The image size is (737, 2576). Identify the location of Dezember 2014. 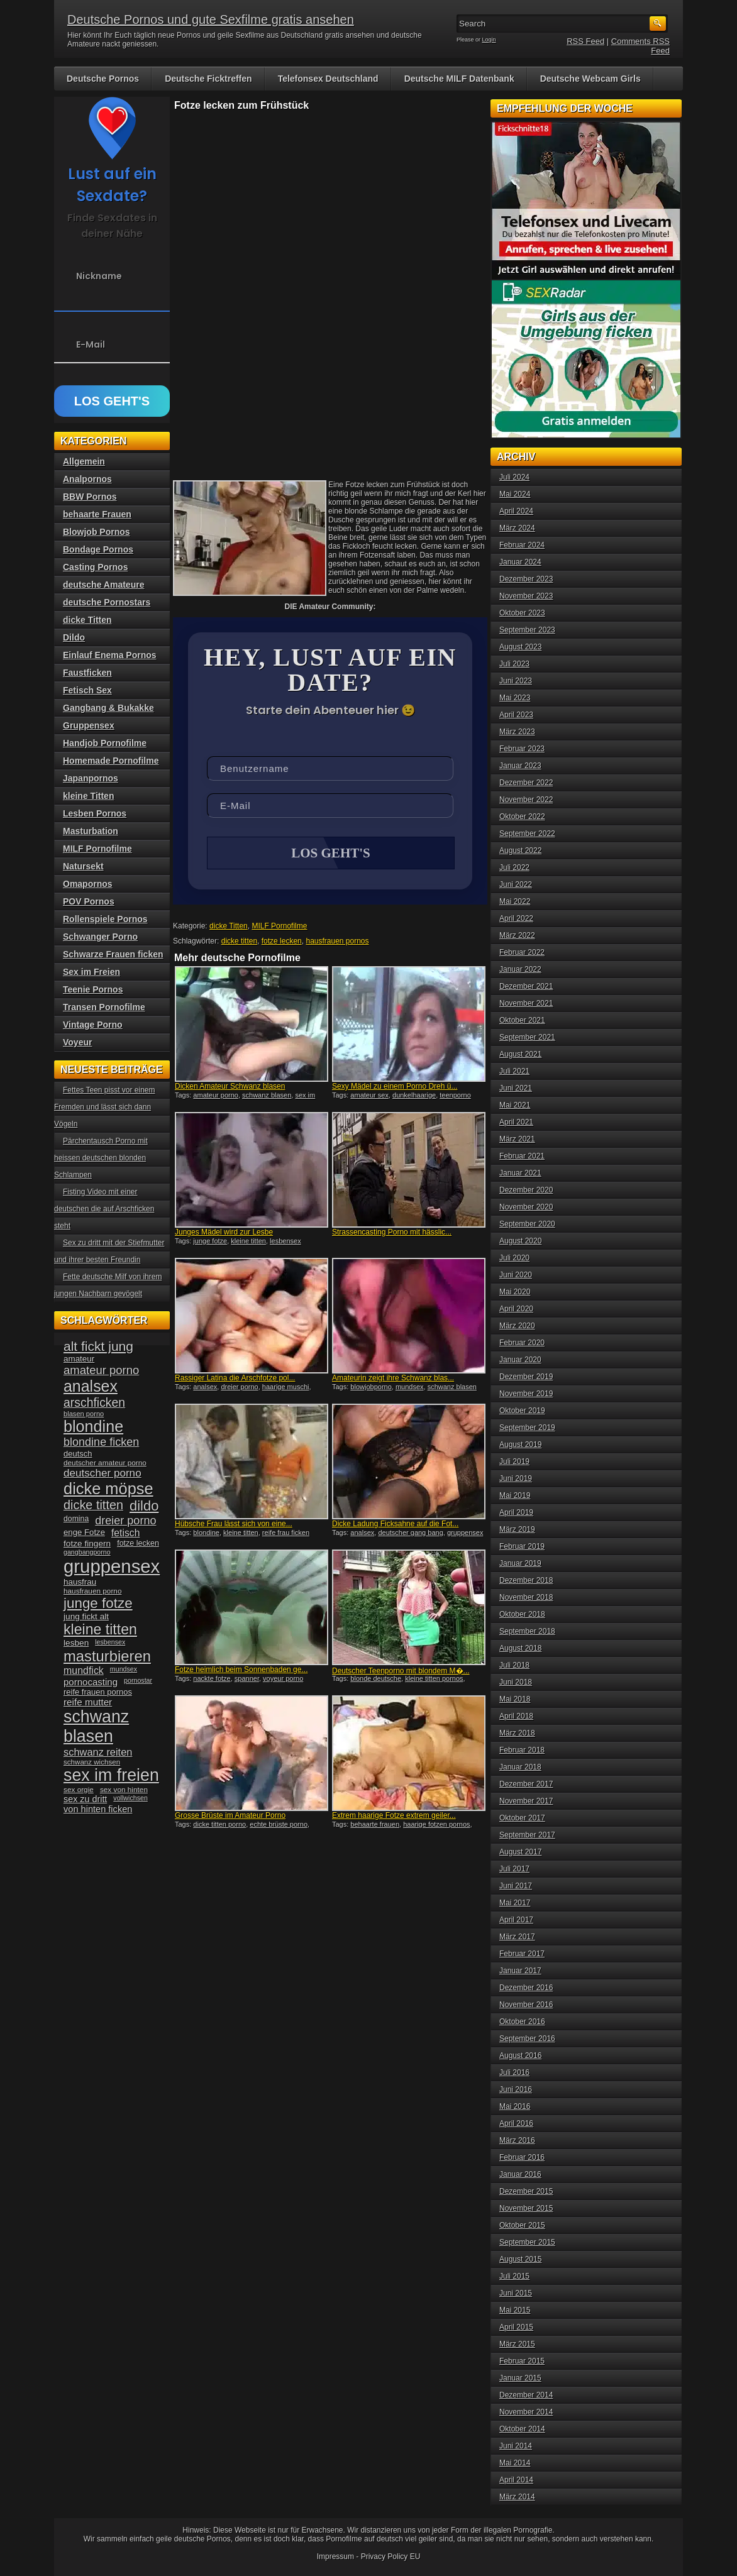
(526, 2395).